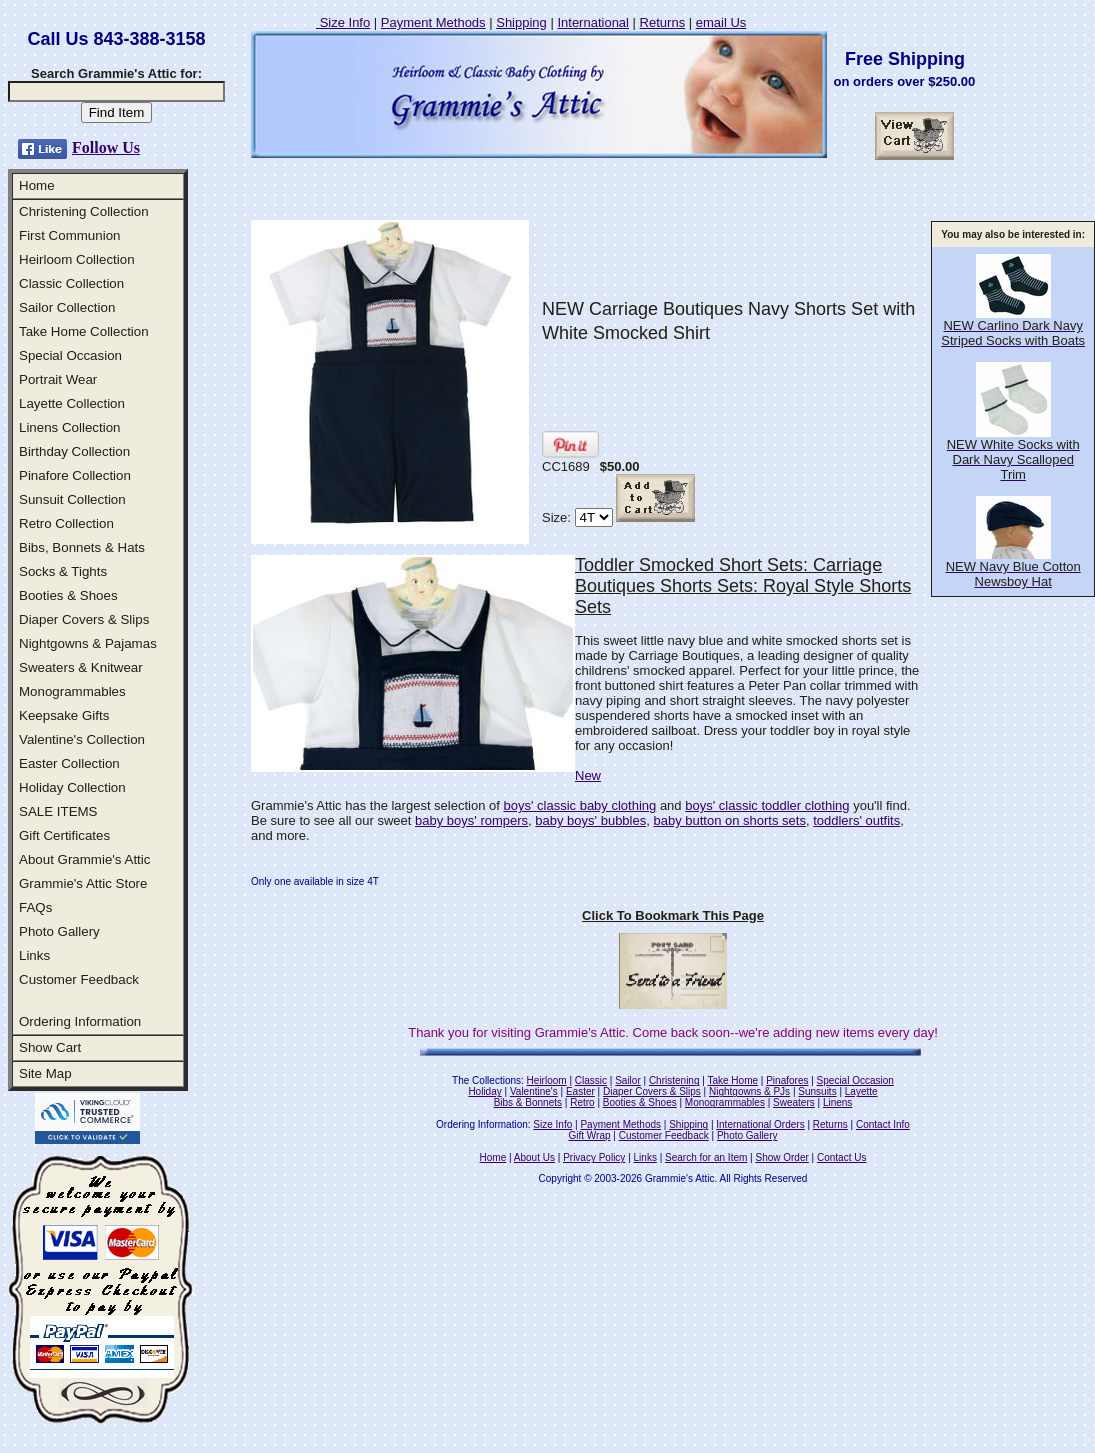 This screenshot has width=1095, height=1453. Describe the element at coordinates (787, 1080) in the screenshot. I see `Pinafores` at that location.